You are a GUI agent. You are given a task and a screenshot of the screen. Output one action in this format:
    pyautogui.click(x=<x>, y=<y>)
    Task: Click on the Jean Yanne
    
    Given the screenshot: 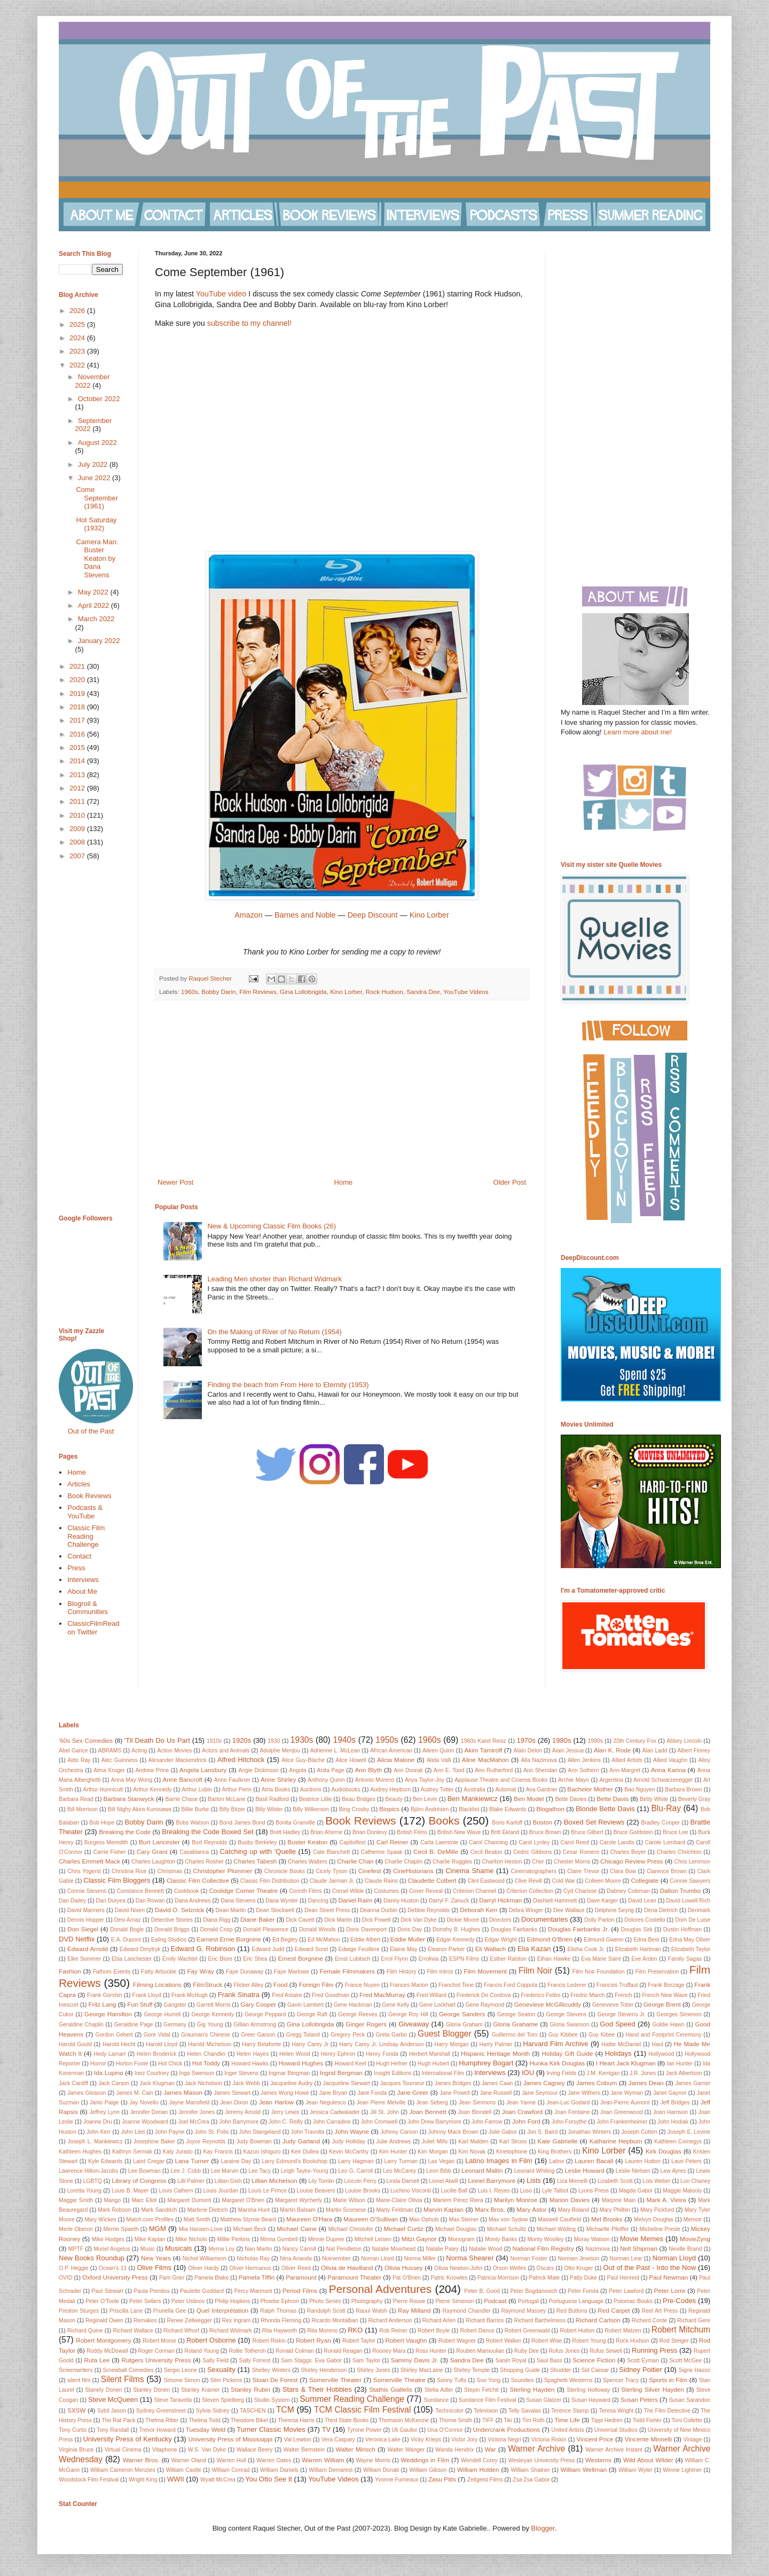 What is the action you would take?
    pyautogui.click(x=521, y=2102)
    